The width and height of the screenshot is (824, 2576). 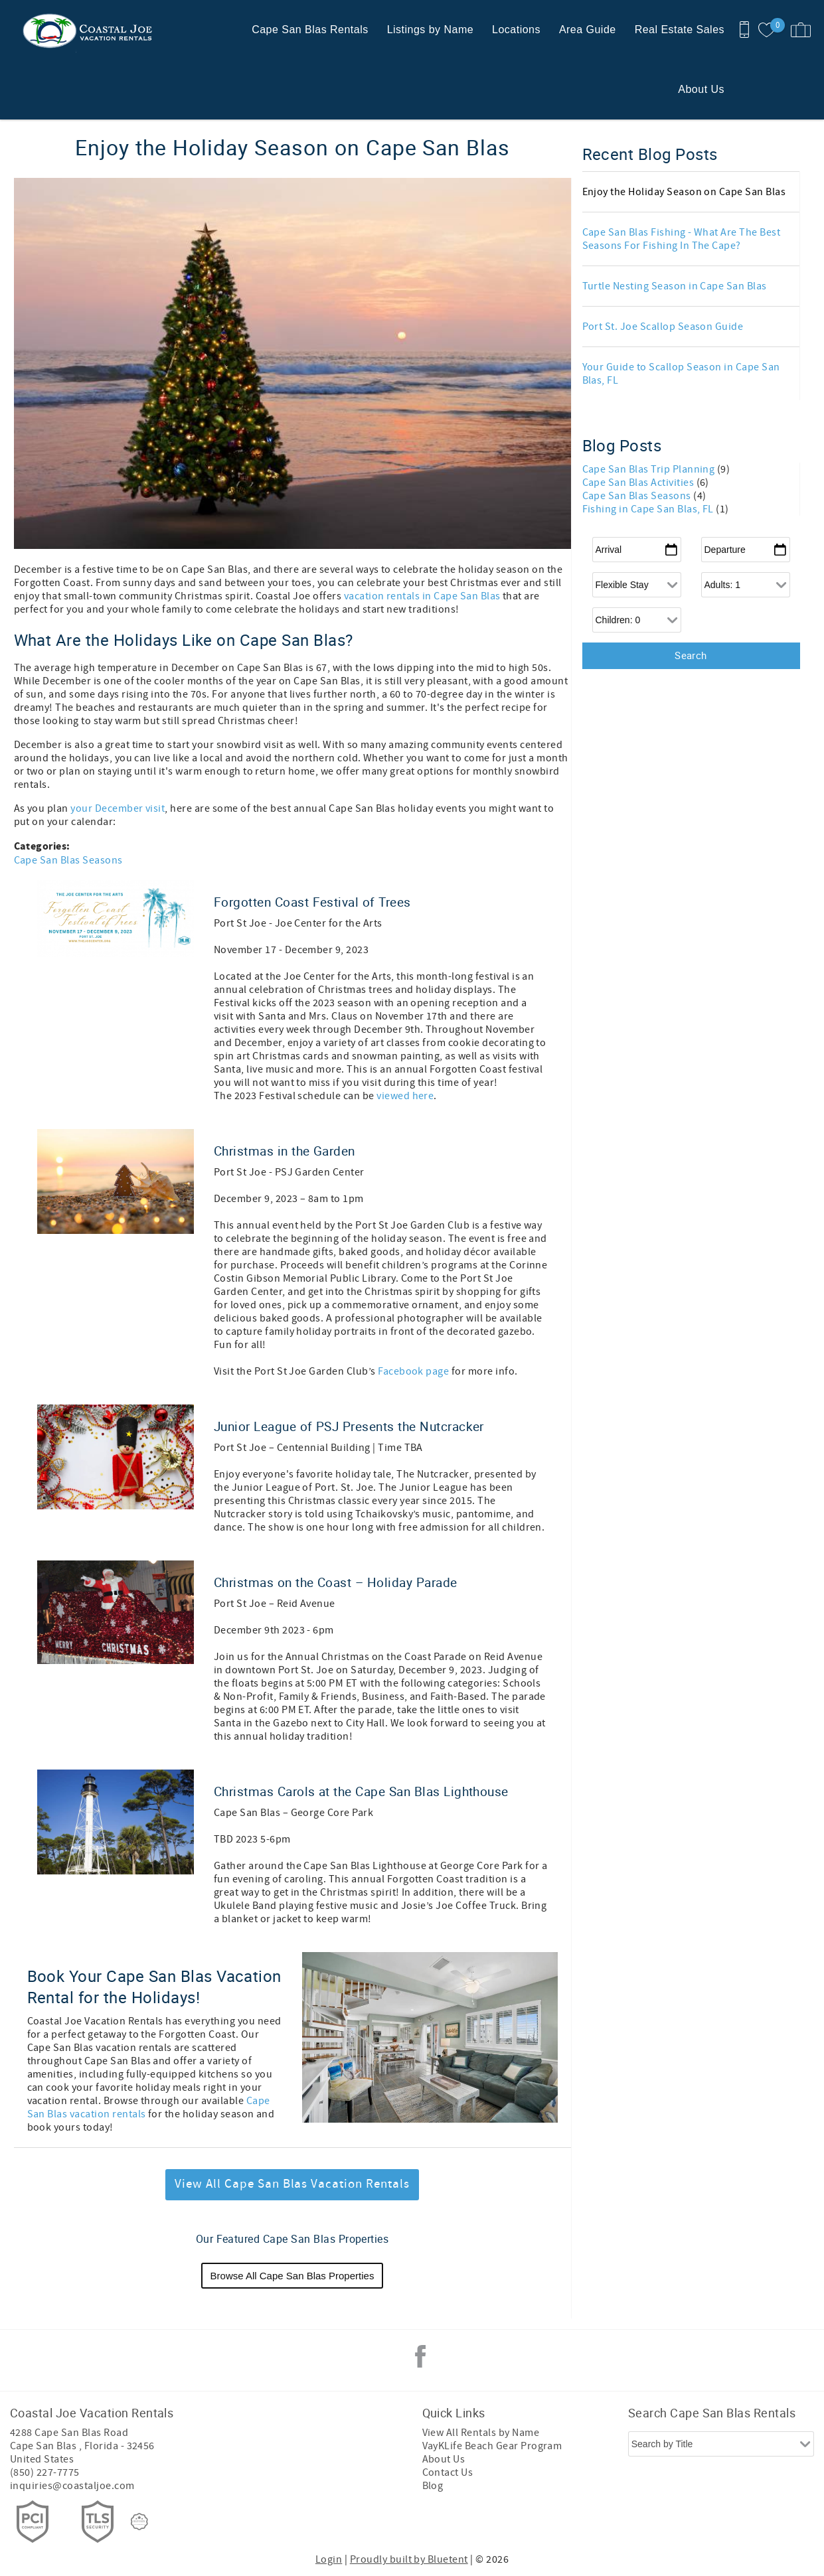 What do you see at coordinates (430, 29) in the screenshot?
I see `Listings by Name` at bounding box center [430, 29].